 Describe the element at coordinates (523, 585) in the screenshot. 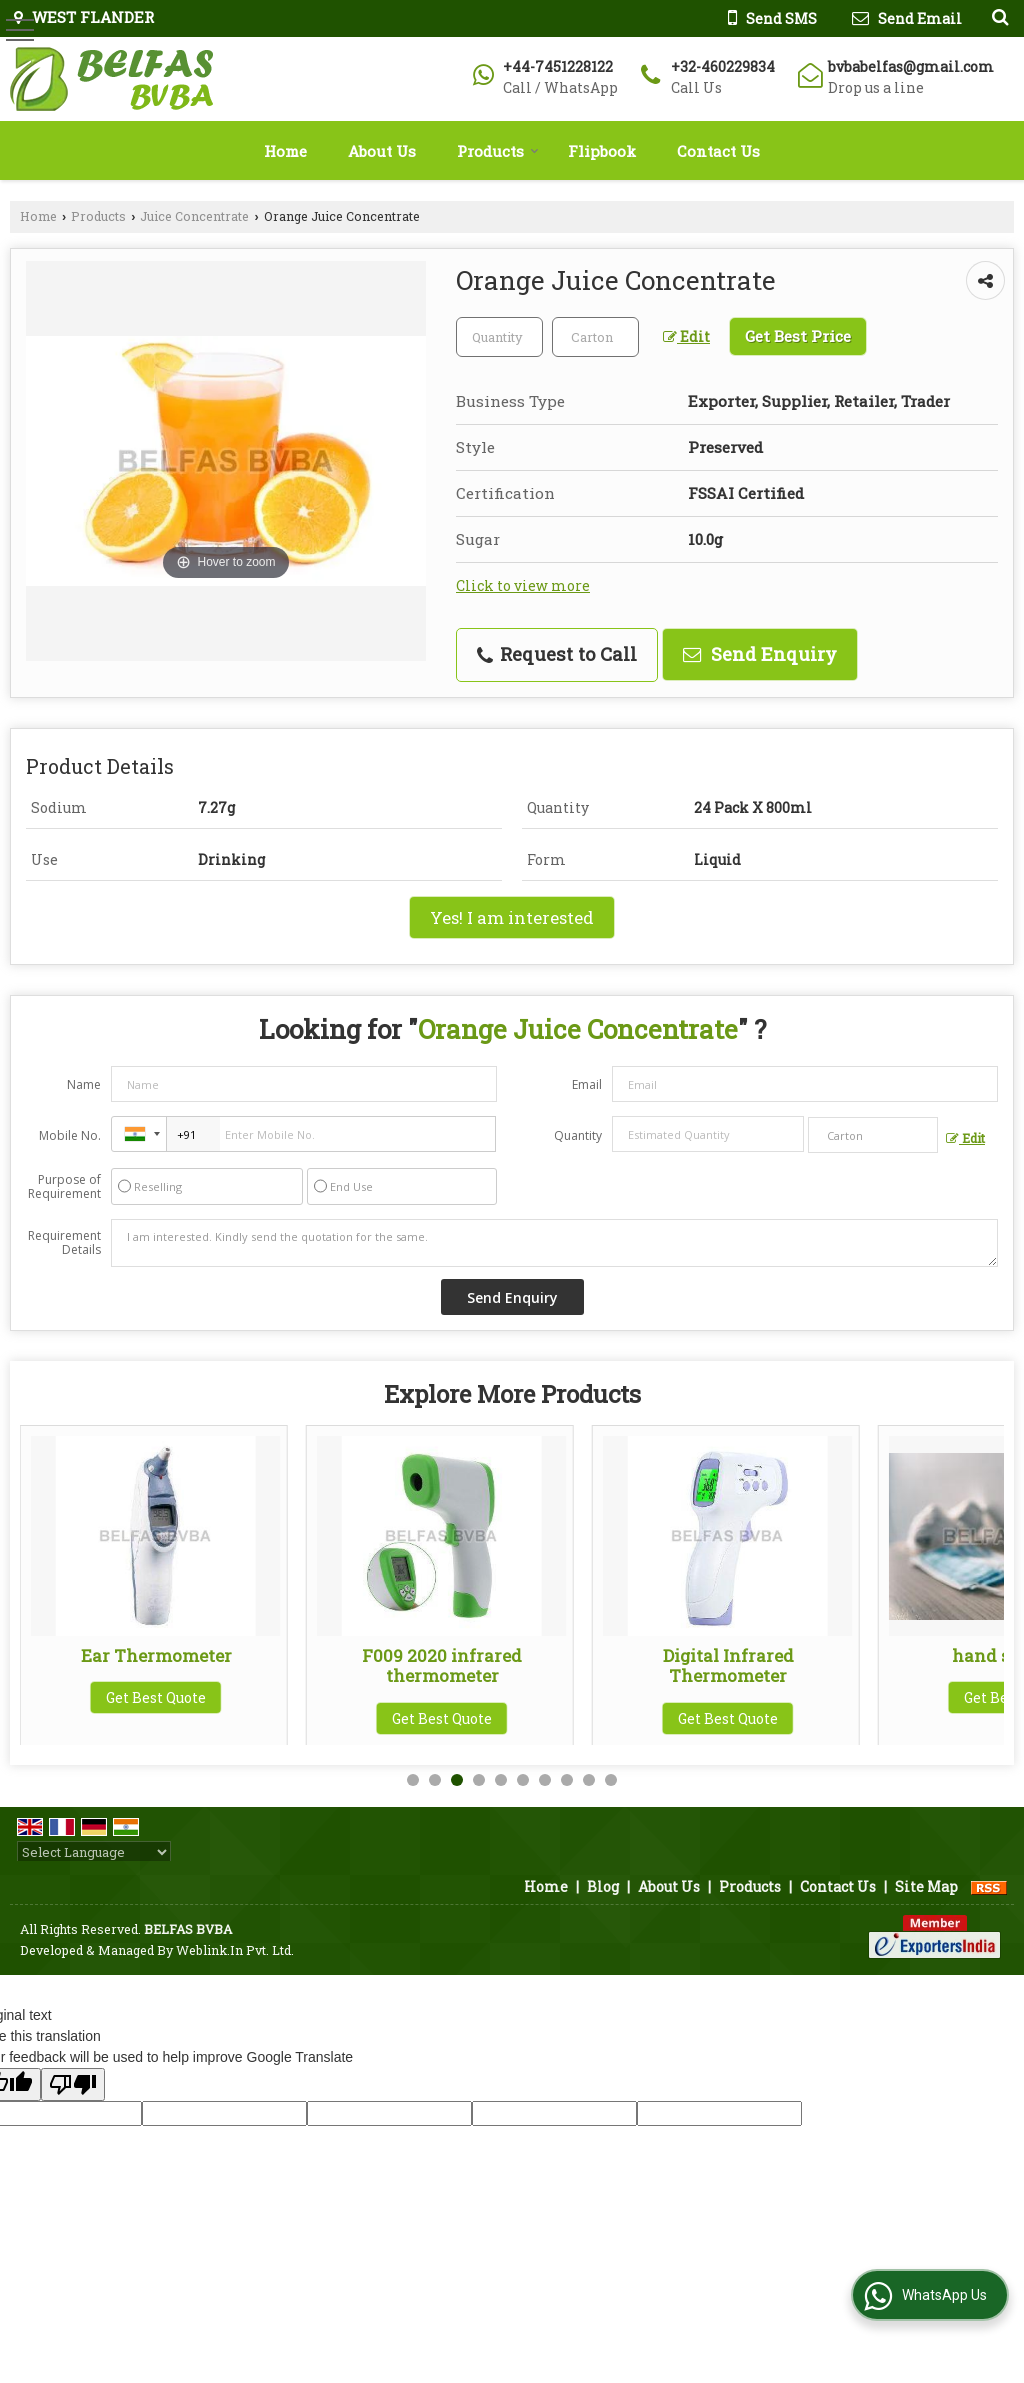

I see `Click to view more` at that location.